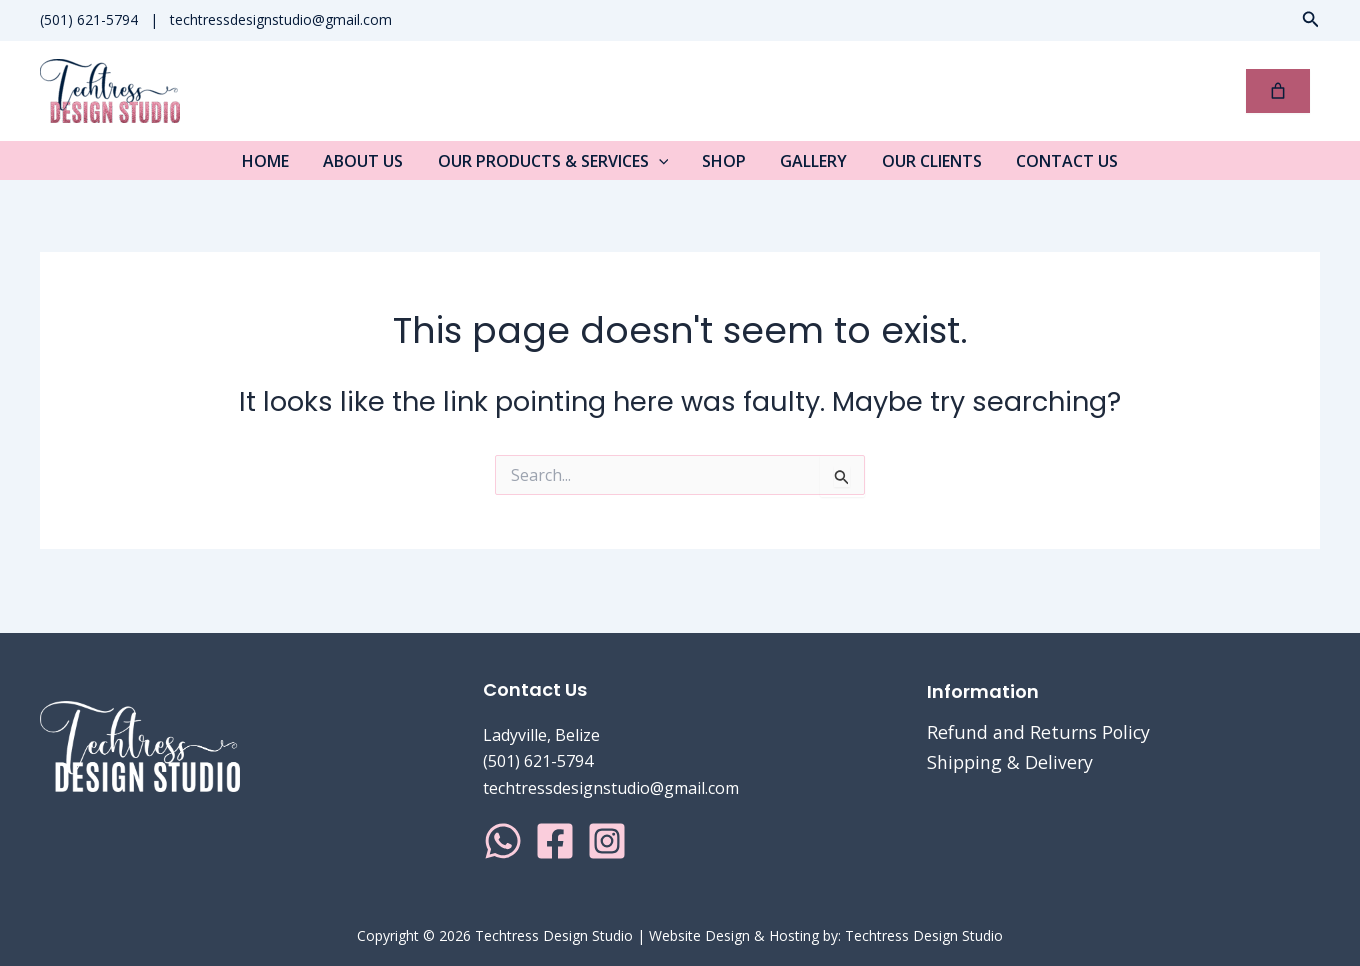 This screenshot has width=1360, height=966. What do you see at coordinates (607, 841) in the screenshot?
I see `[Instagram]` at bounding box center [607, 841].